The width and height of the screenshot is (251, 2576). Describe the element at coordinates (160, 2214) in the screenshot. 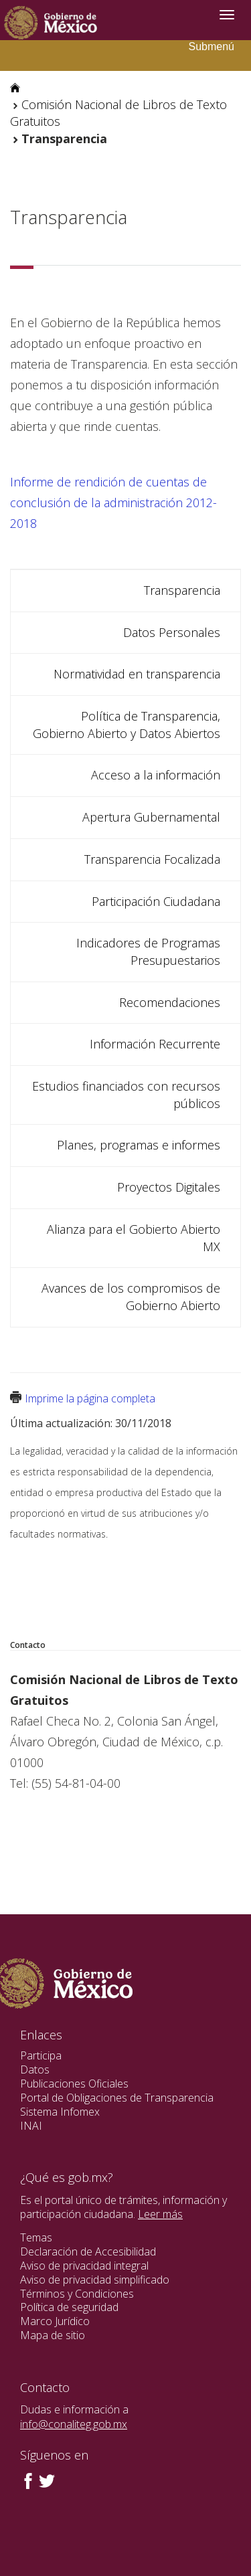

I see `Leer más` at that location.